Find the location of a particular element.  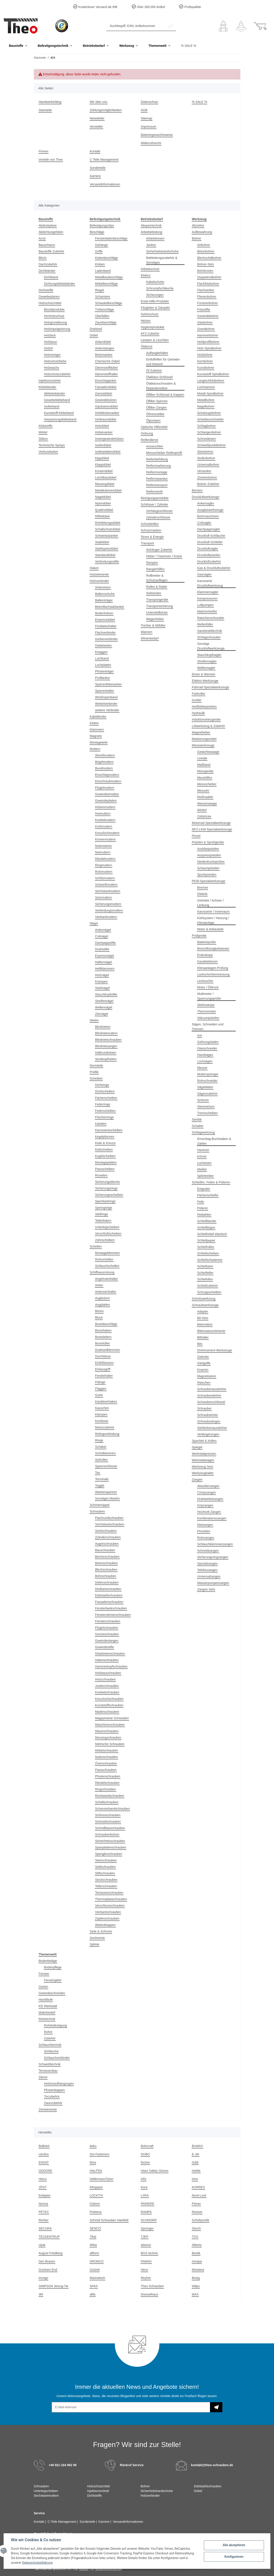

Schraubendreher is located at coordinates (209, 1395).